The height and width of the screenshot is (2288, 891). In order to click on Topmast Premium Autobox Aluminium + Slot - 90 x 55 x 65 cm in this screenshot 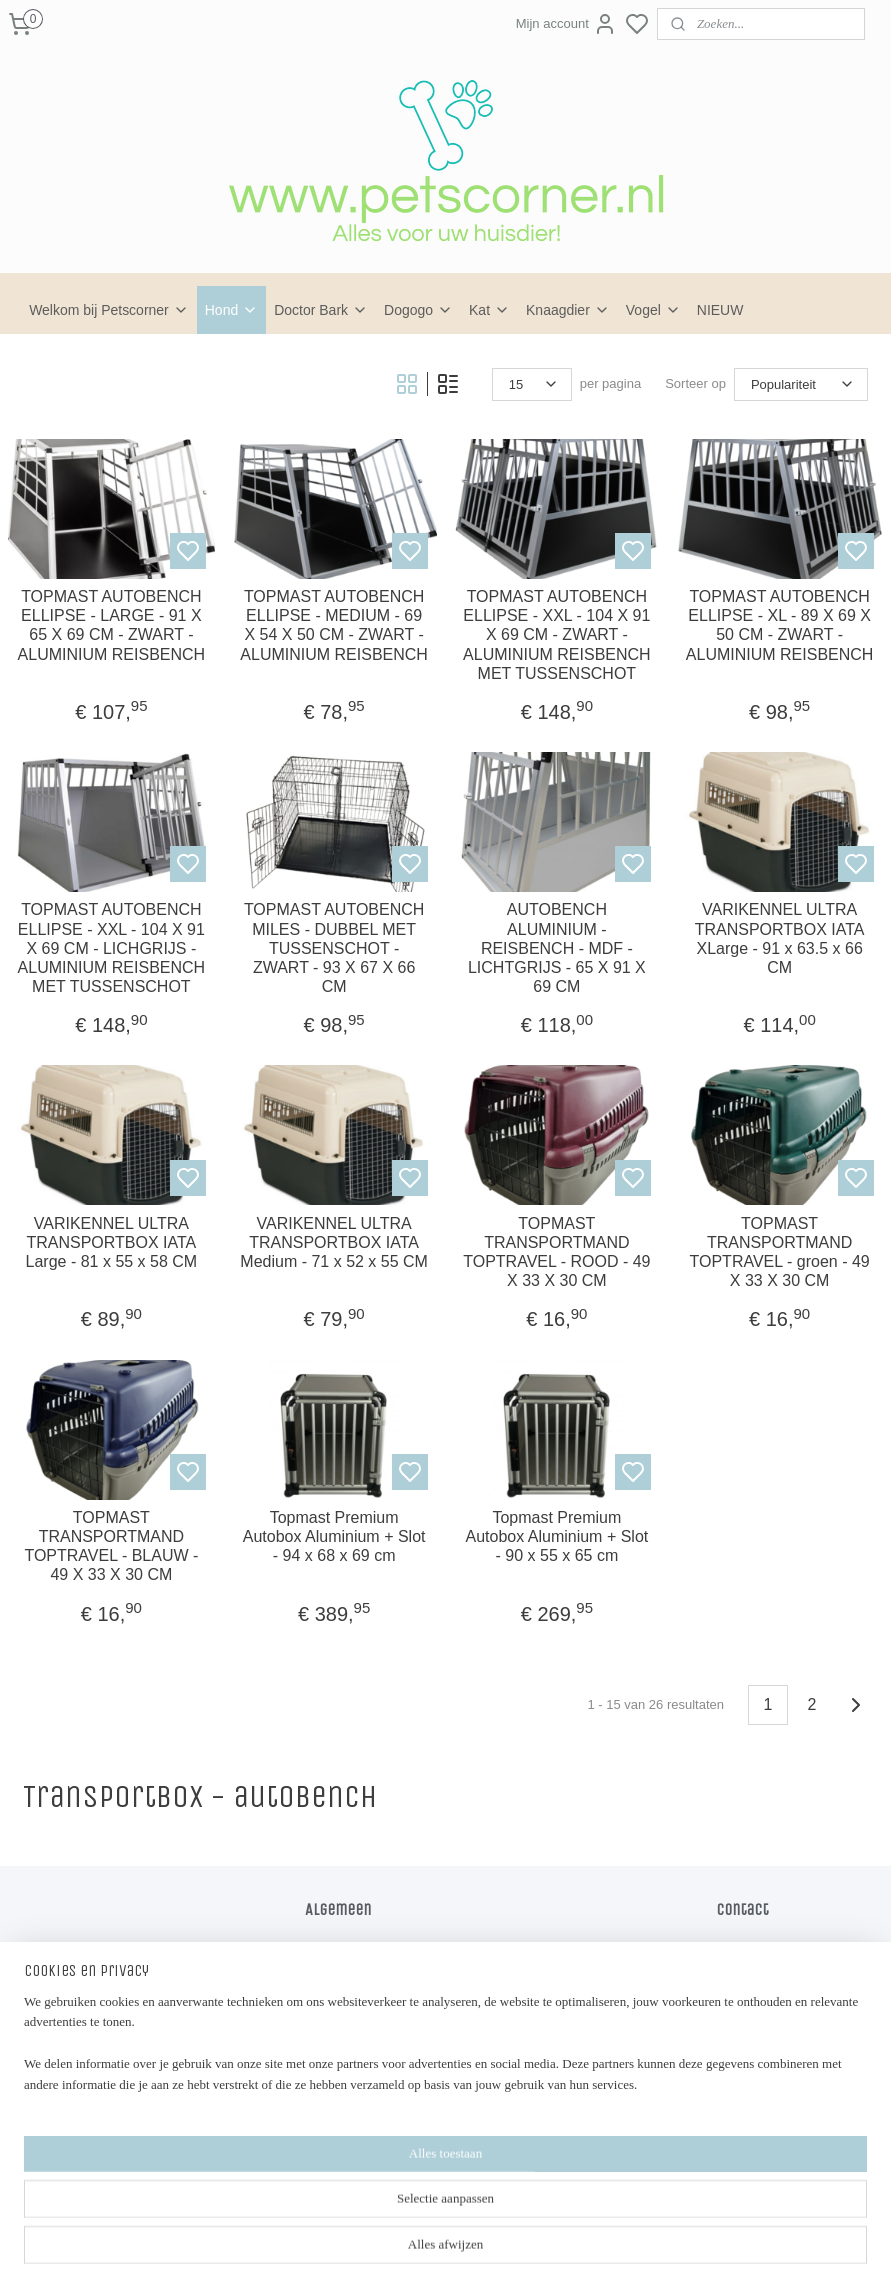, I will do `click(556, 1536)`.